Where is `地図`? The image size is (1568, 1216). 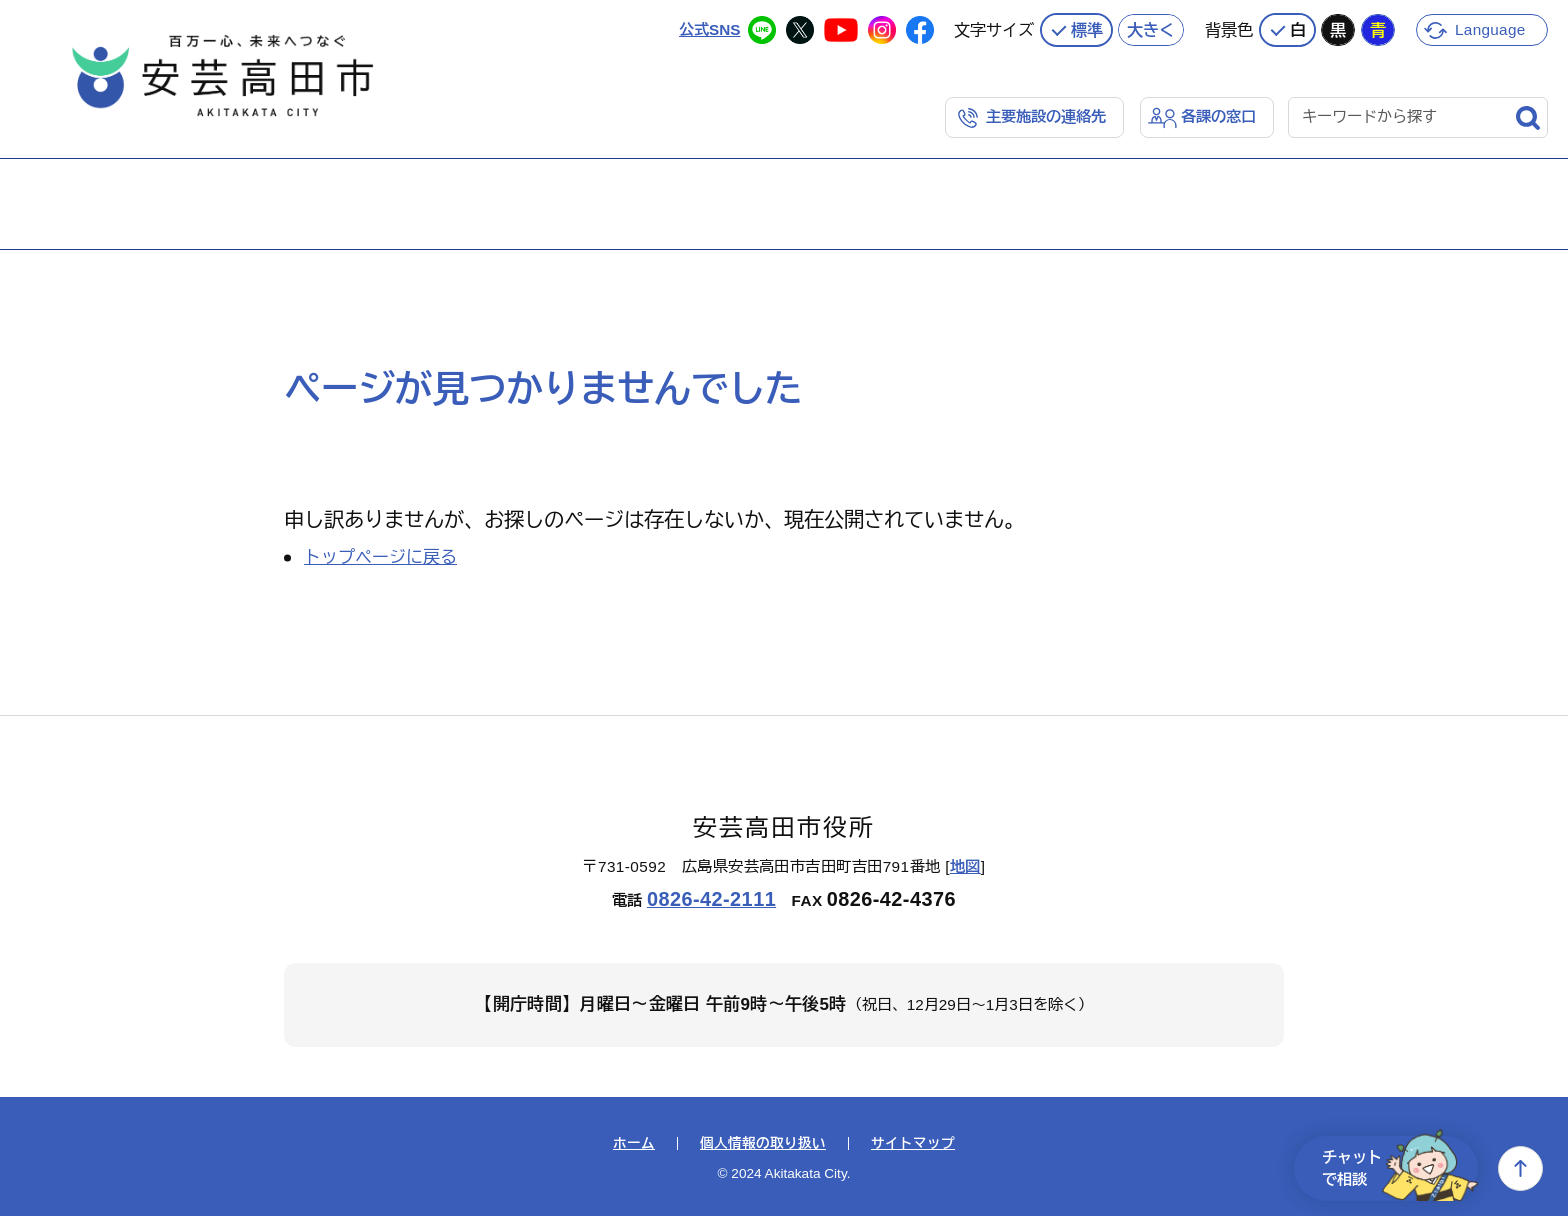 地図 is located at coordinates (965, 866).